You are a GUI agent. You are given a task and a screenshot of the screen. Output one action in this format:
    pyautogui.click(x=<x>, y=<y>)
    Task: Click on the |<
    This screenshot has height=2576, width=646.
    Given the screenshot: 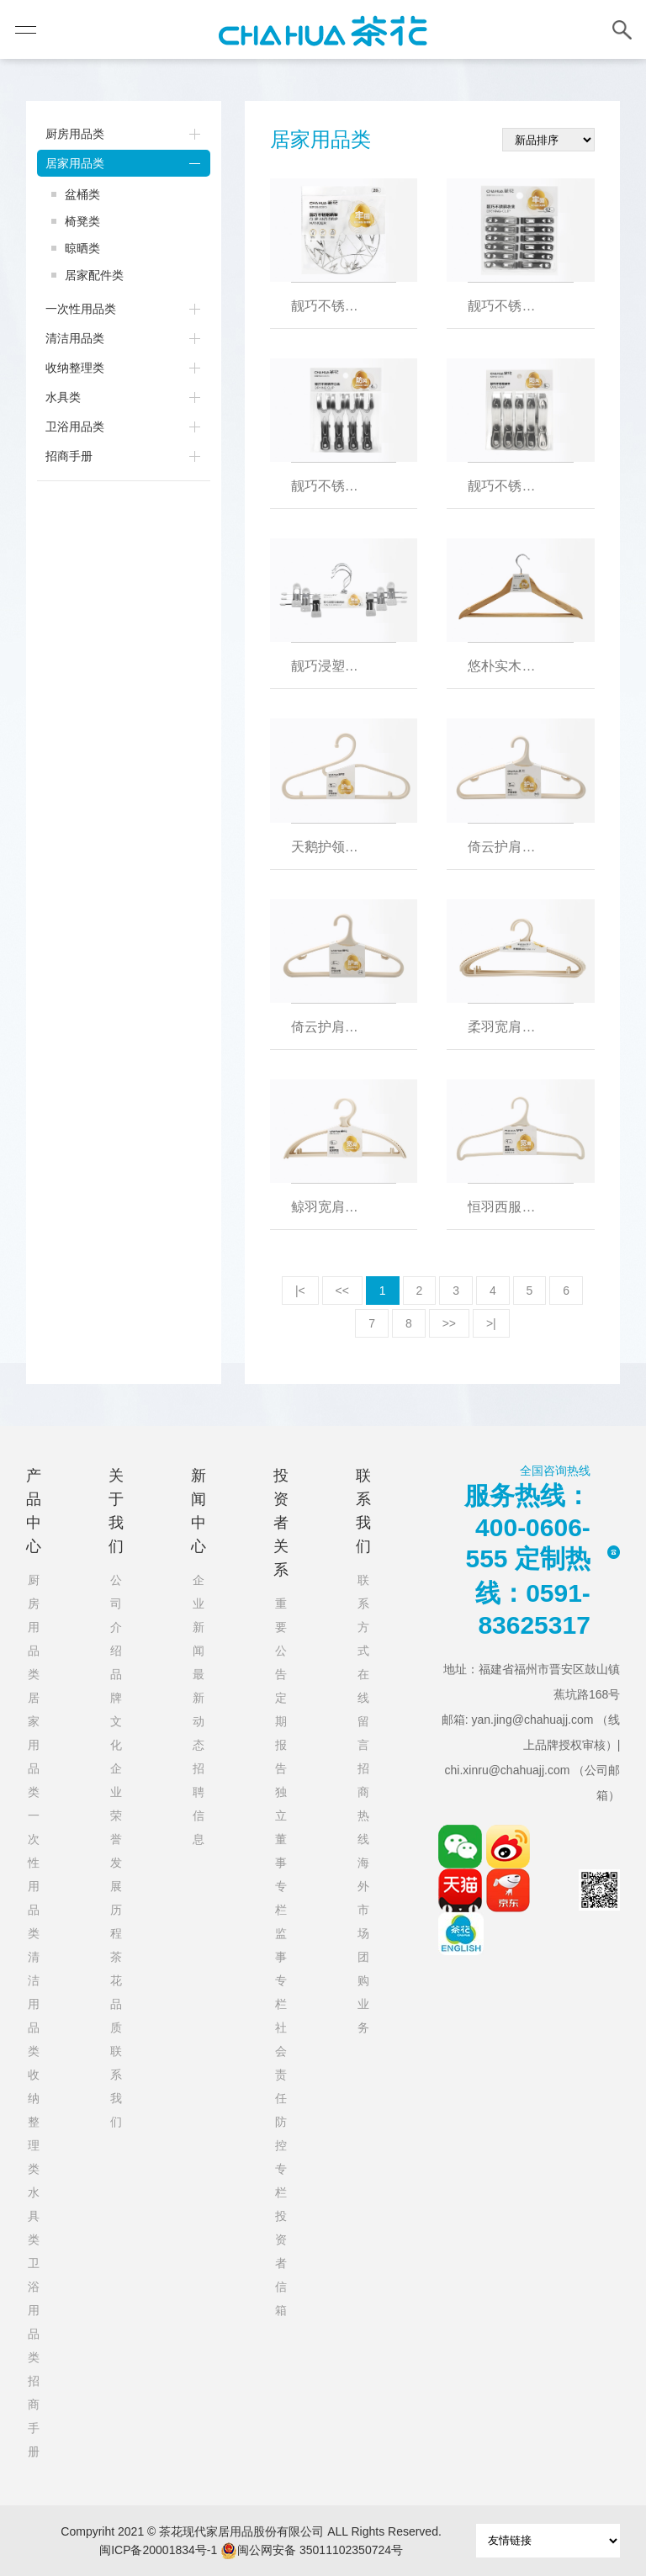 What is the action you would take?
    pyautogui.click(x=300, y=1290)
    